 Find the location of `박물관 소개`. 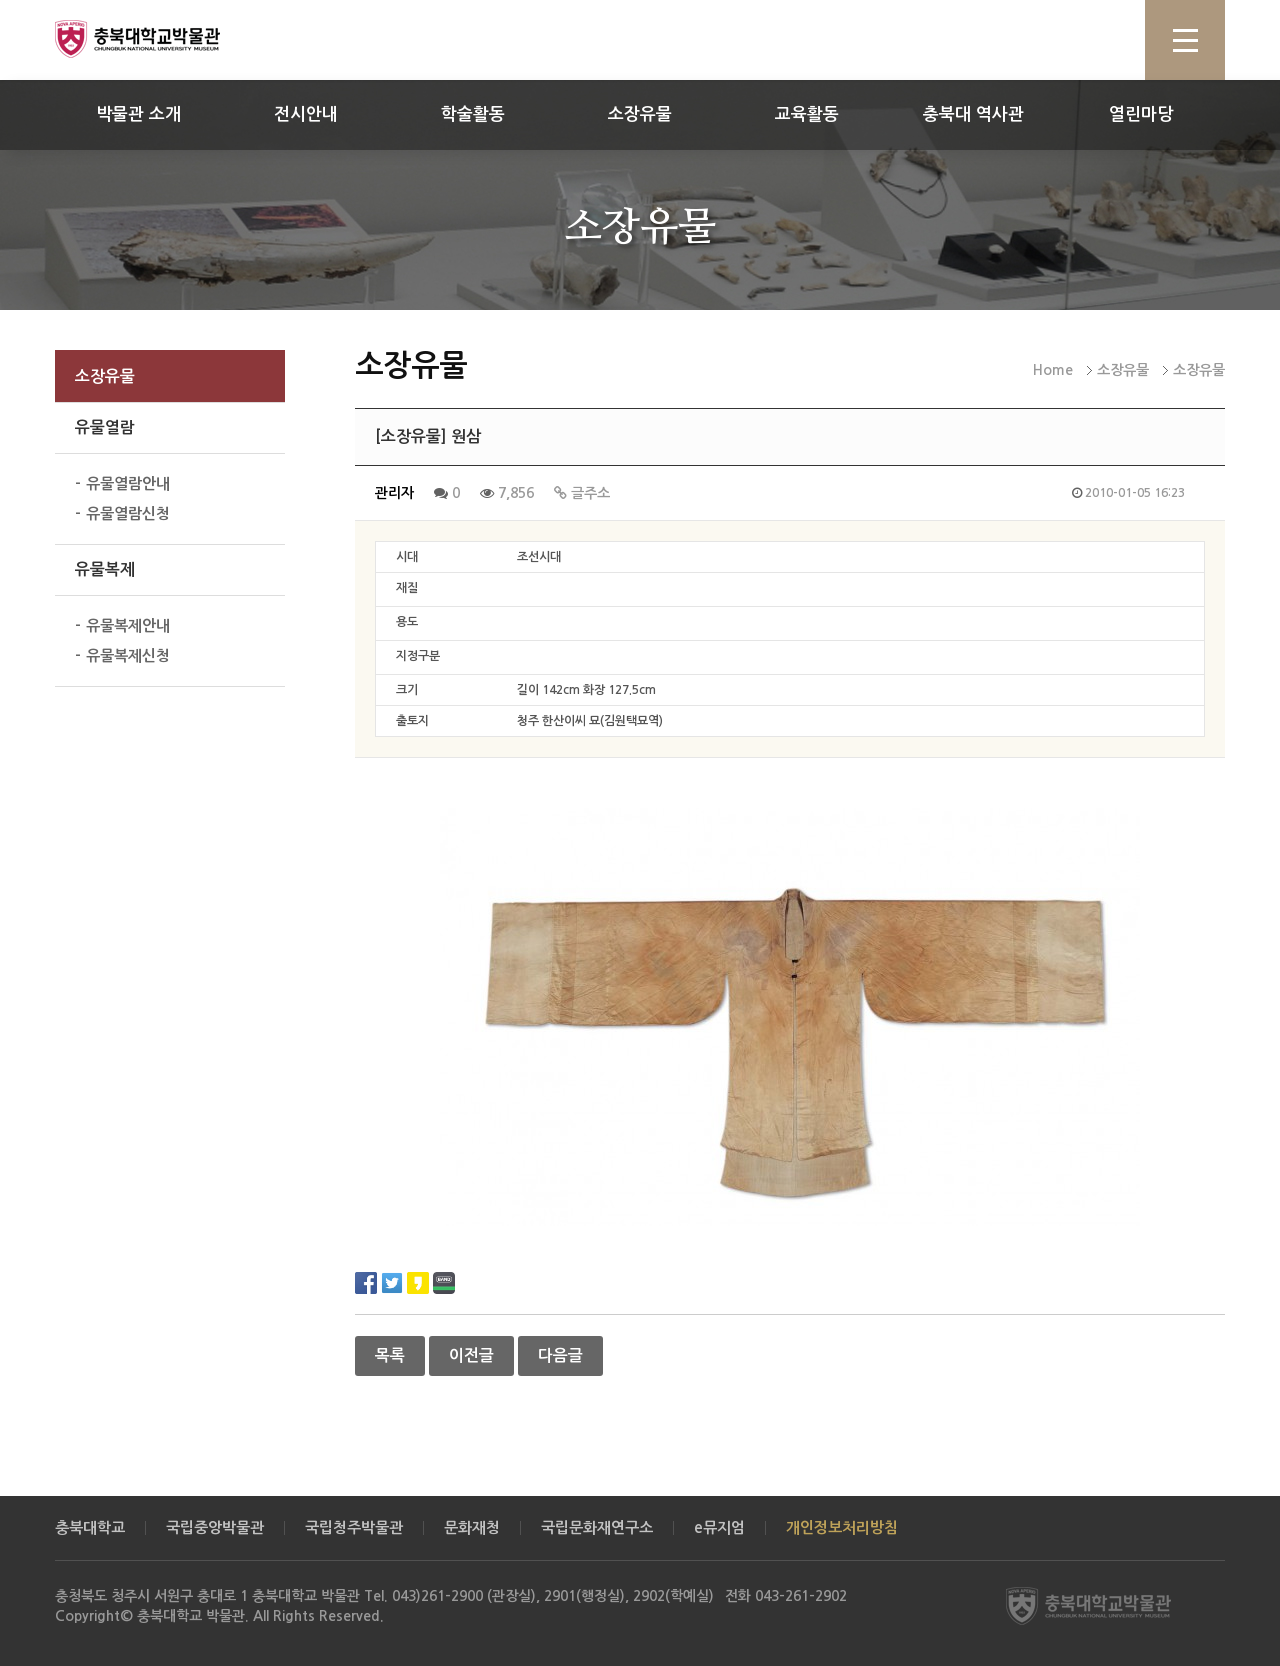

박물관 소개 is located at coordinates (138, 114).